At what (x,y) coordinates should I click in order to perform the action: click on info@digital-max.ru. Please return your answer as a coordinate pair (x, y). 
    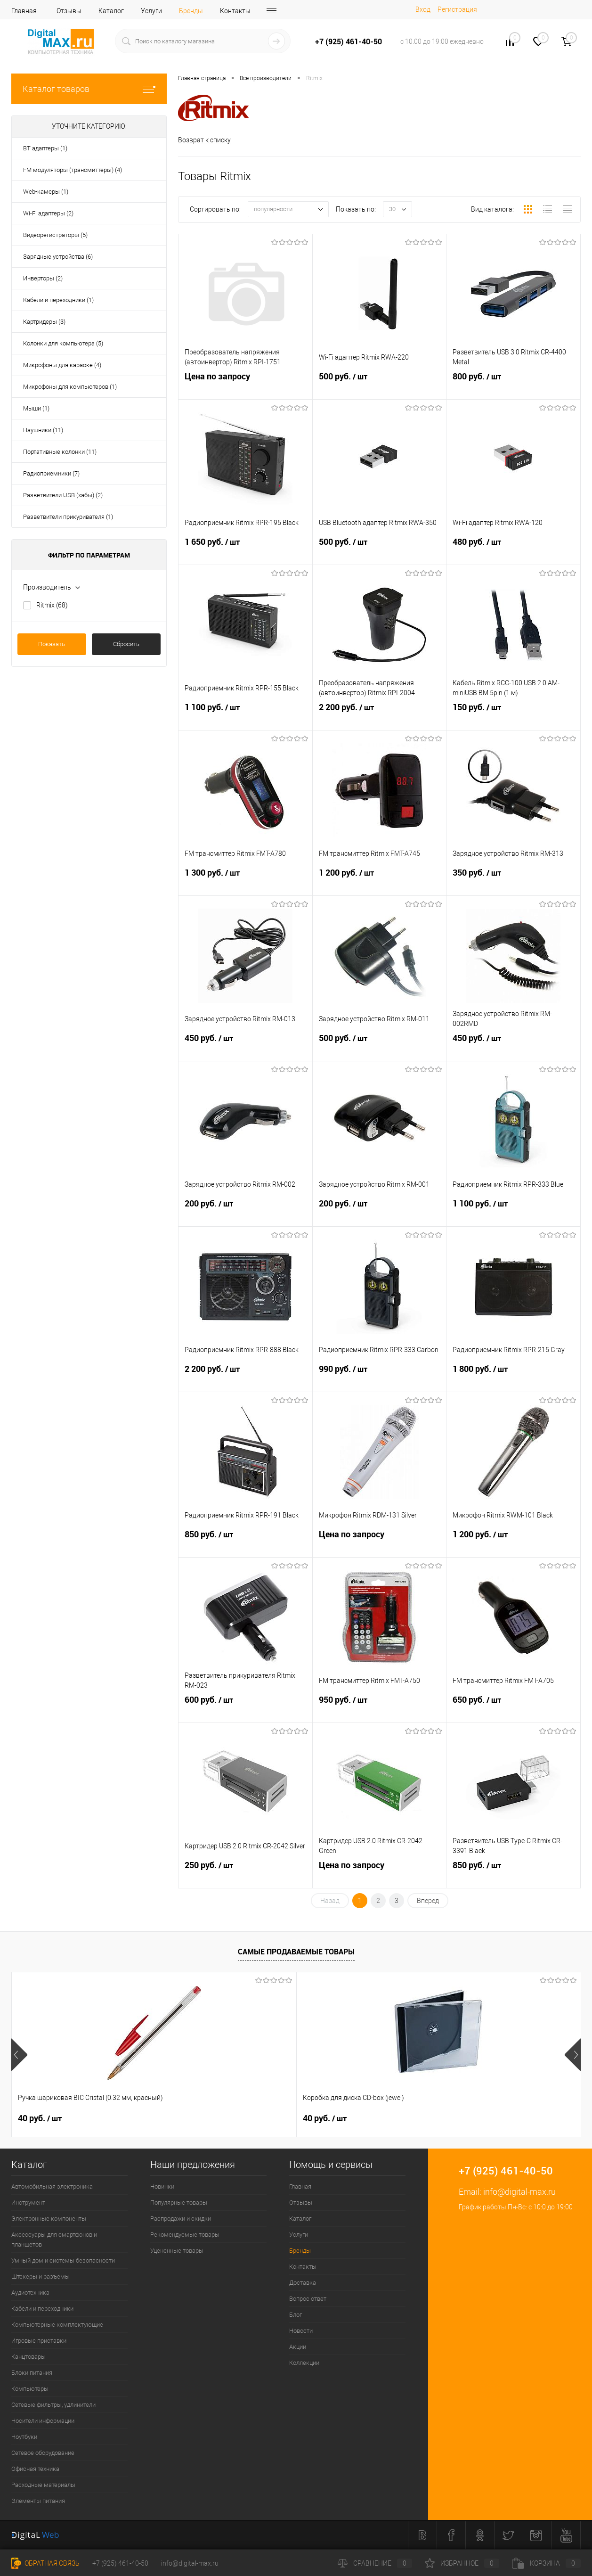
    Looking at the image, I should click on (519, 2192).